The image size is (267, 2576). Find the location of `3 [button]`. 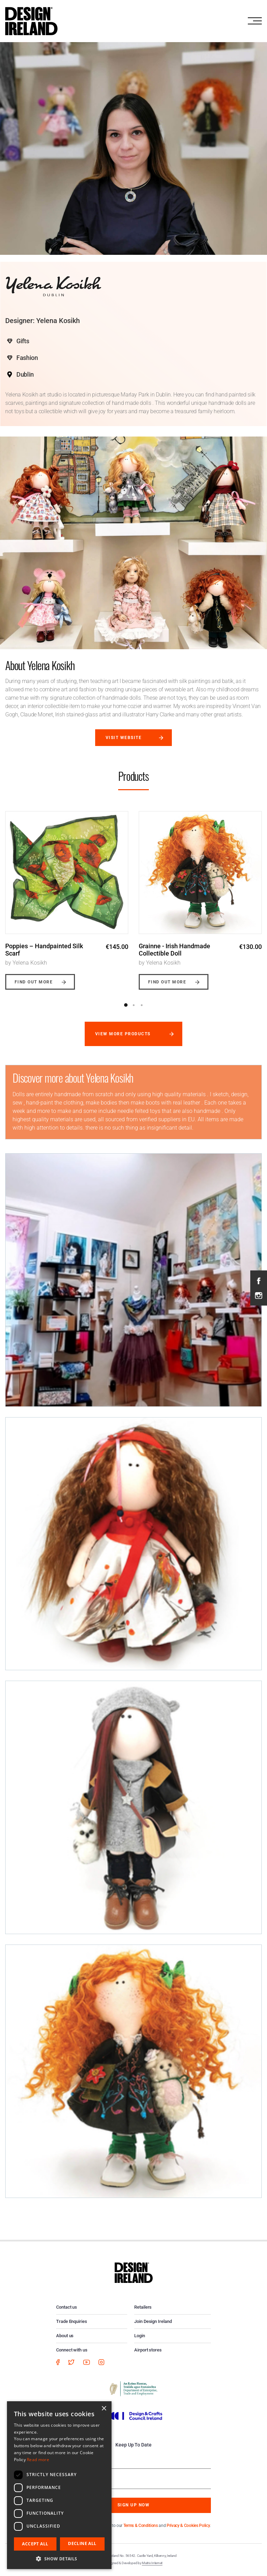

3 [button] is located at coordinates (142, 1005).